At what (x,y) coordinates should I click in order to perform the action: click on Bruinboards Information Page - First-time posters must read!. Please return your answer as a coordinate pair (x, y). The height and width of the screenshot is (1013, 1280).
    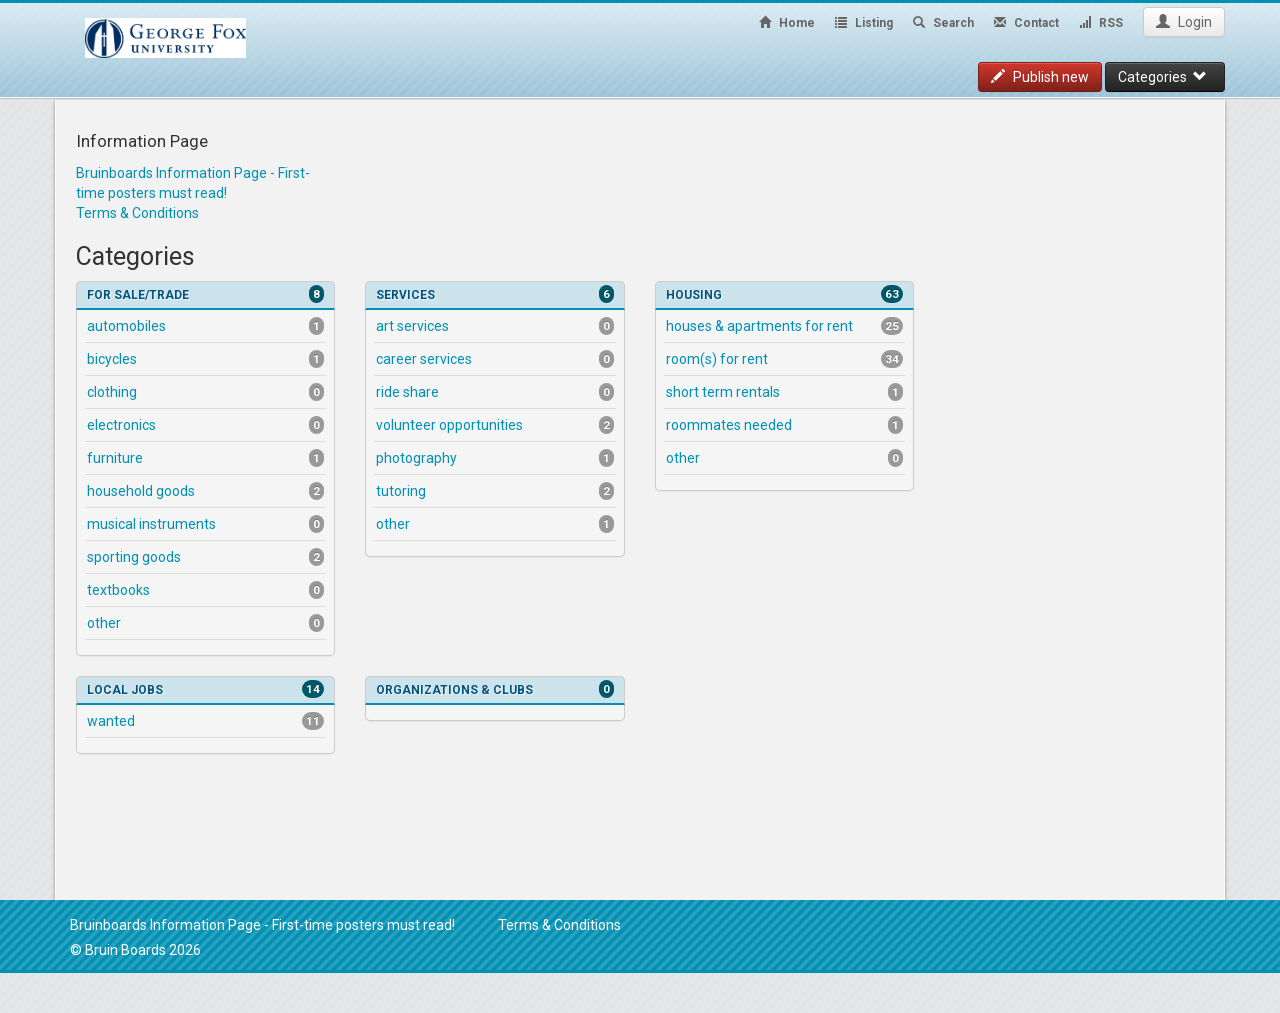
    Looking at the image, I should click on (262, 925).